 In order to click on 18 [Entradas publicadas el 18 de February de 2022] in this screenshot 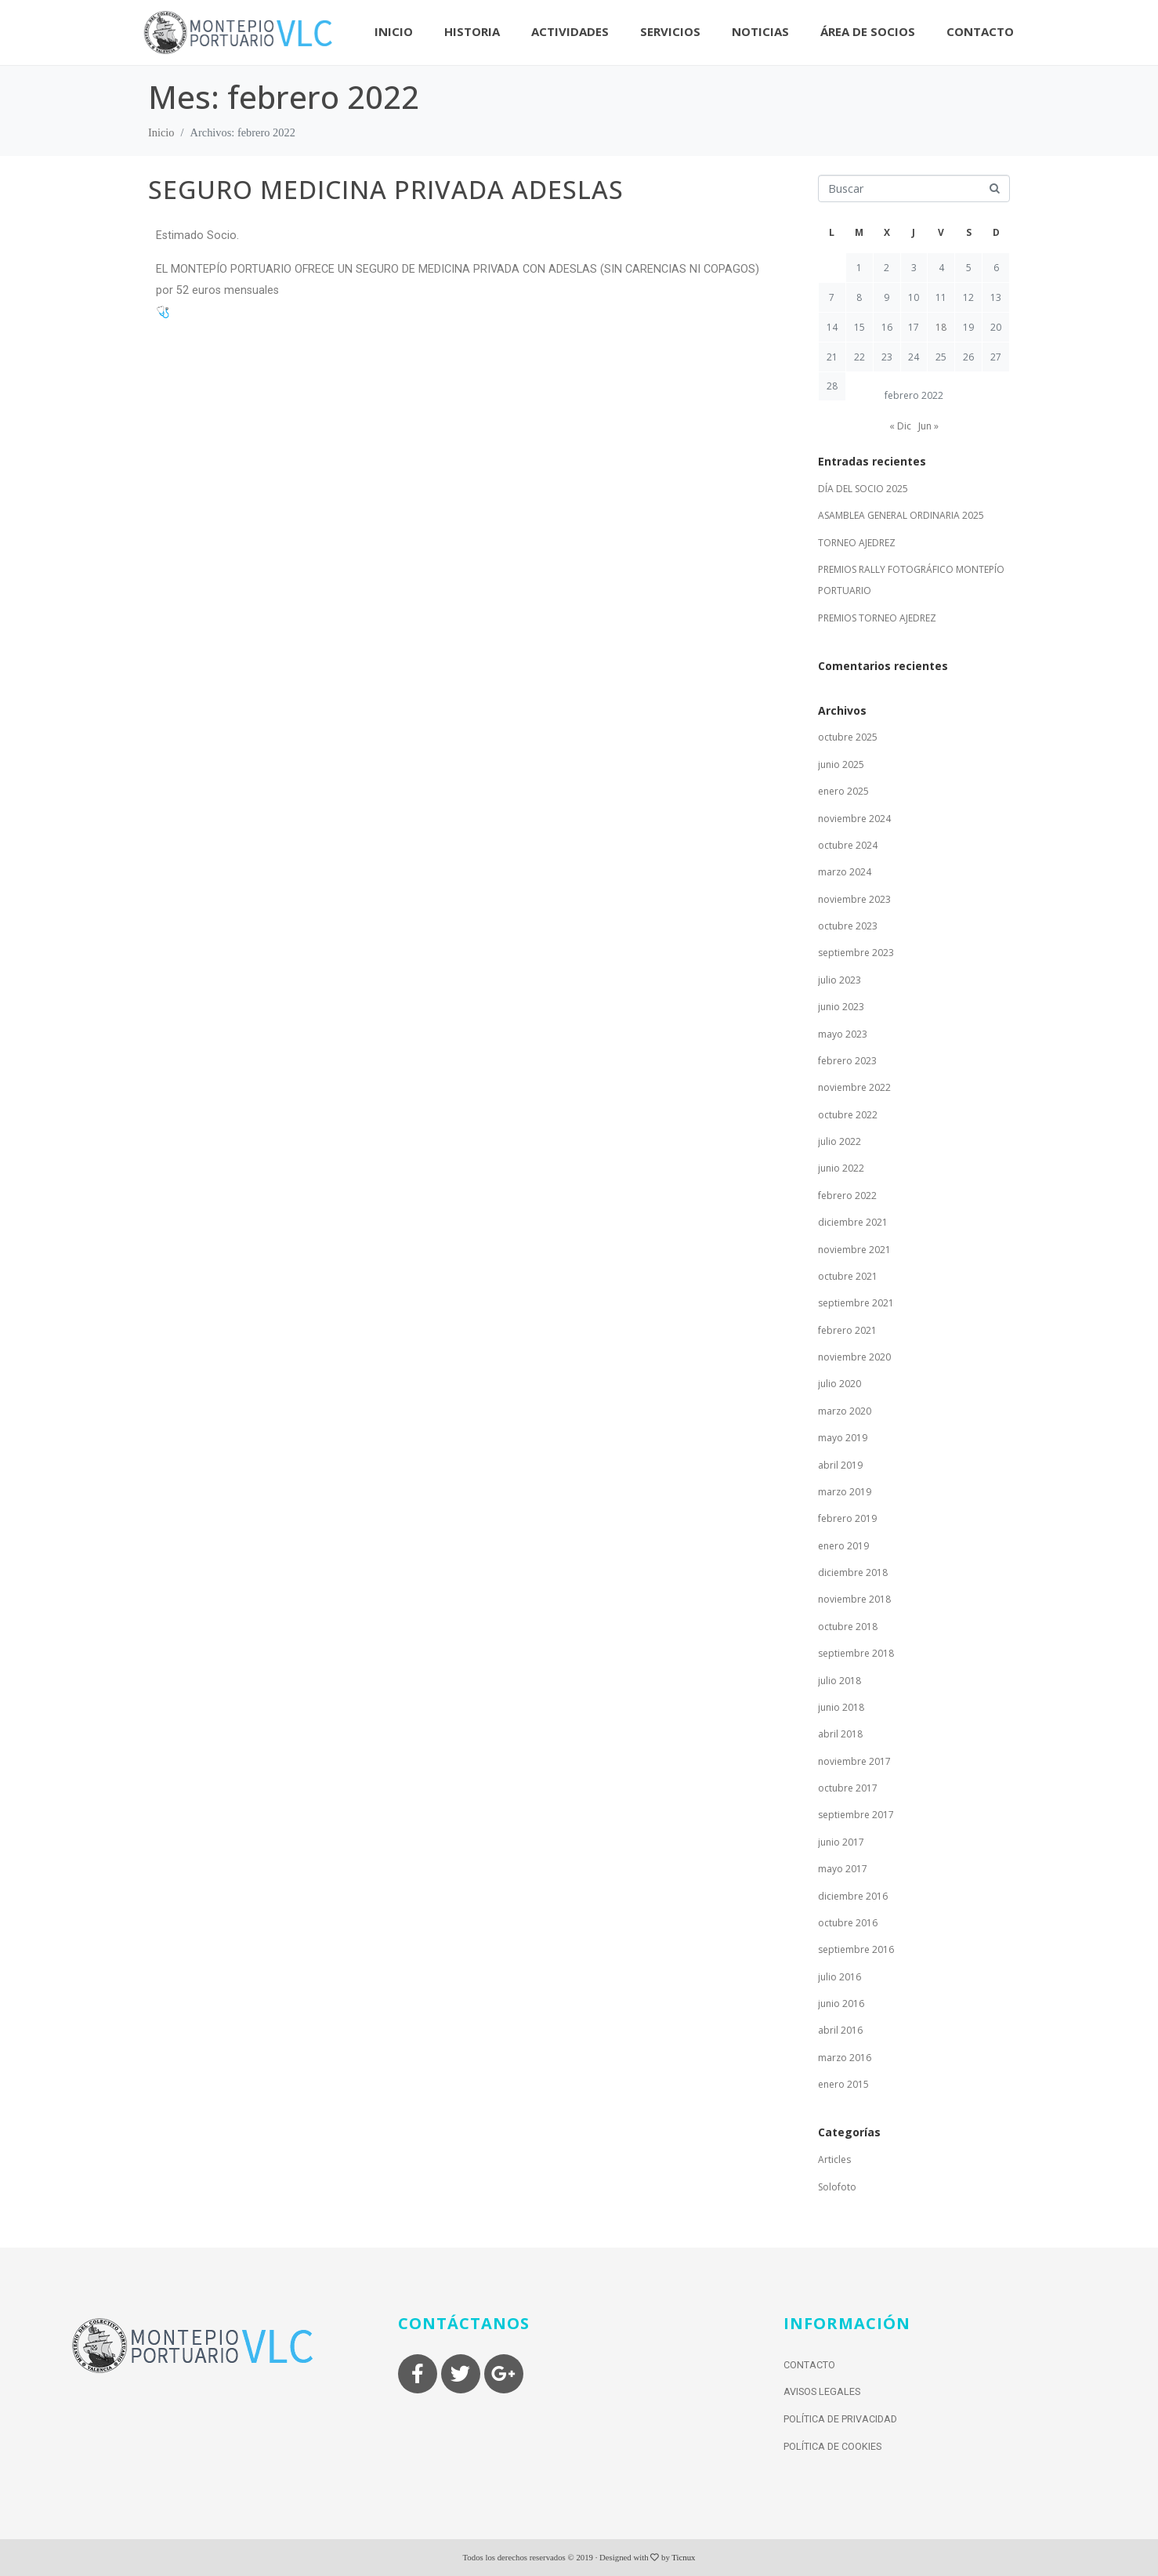, I will do `click(940, 327)`.